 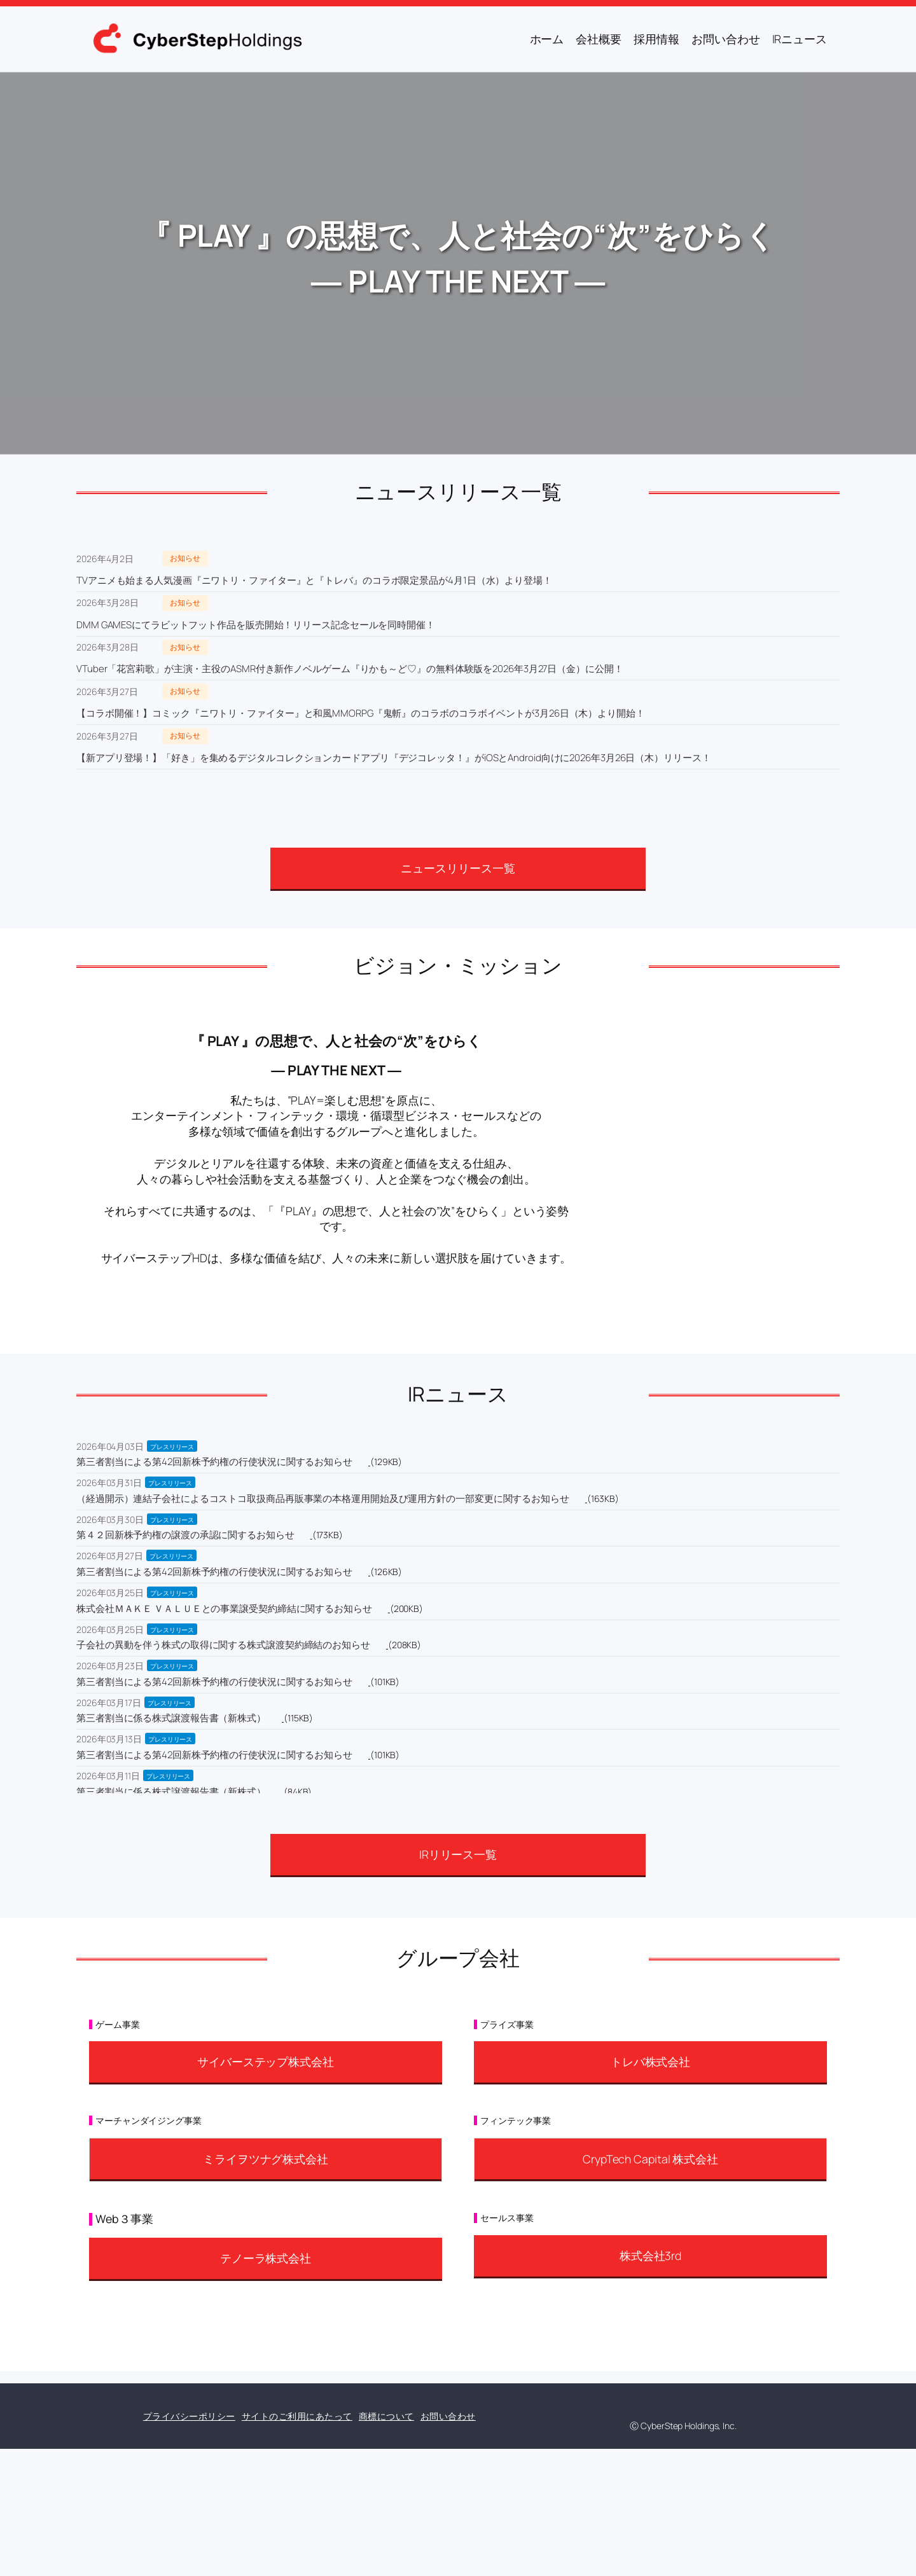 I want to click on サイトのご利用にあたって, so click(x=297, y=2416).